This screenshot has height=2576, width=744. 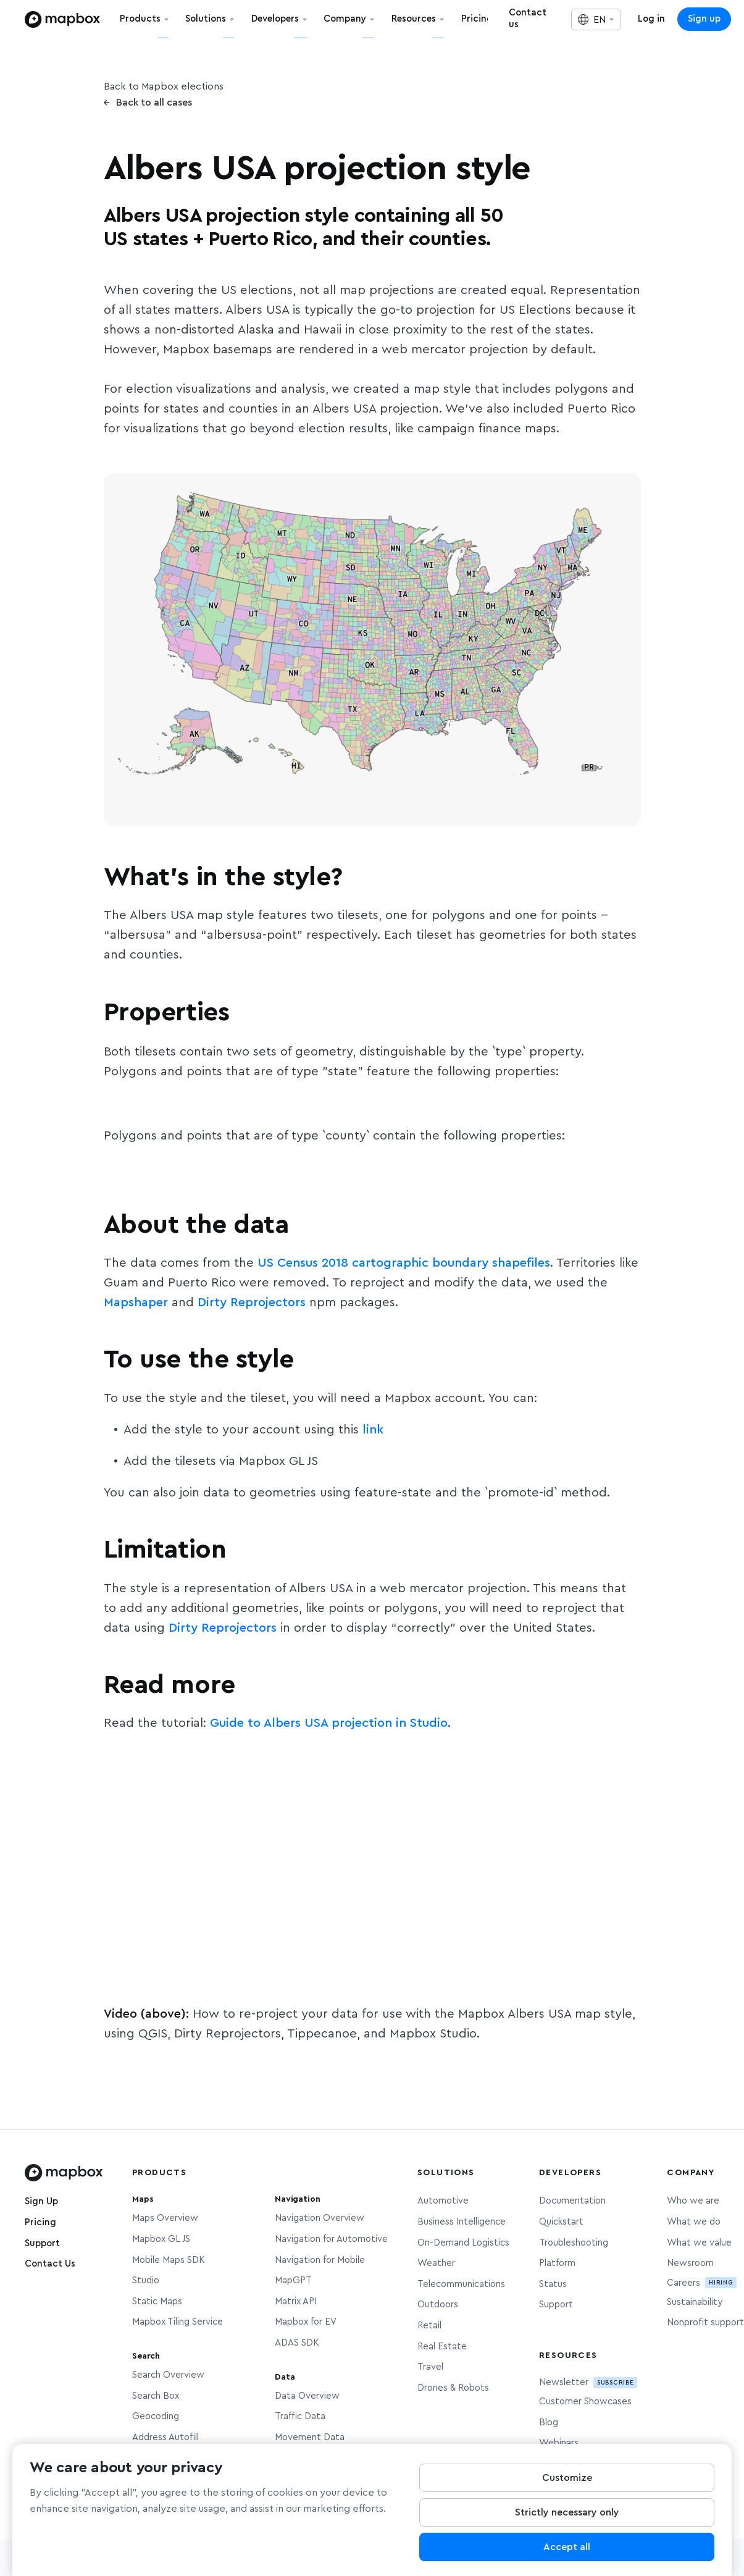 What do you see at coordinates (297, 2342) in the screenshot?
I see `ADAS SDK` at bounding box center [297, 2342].